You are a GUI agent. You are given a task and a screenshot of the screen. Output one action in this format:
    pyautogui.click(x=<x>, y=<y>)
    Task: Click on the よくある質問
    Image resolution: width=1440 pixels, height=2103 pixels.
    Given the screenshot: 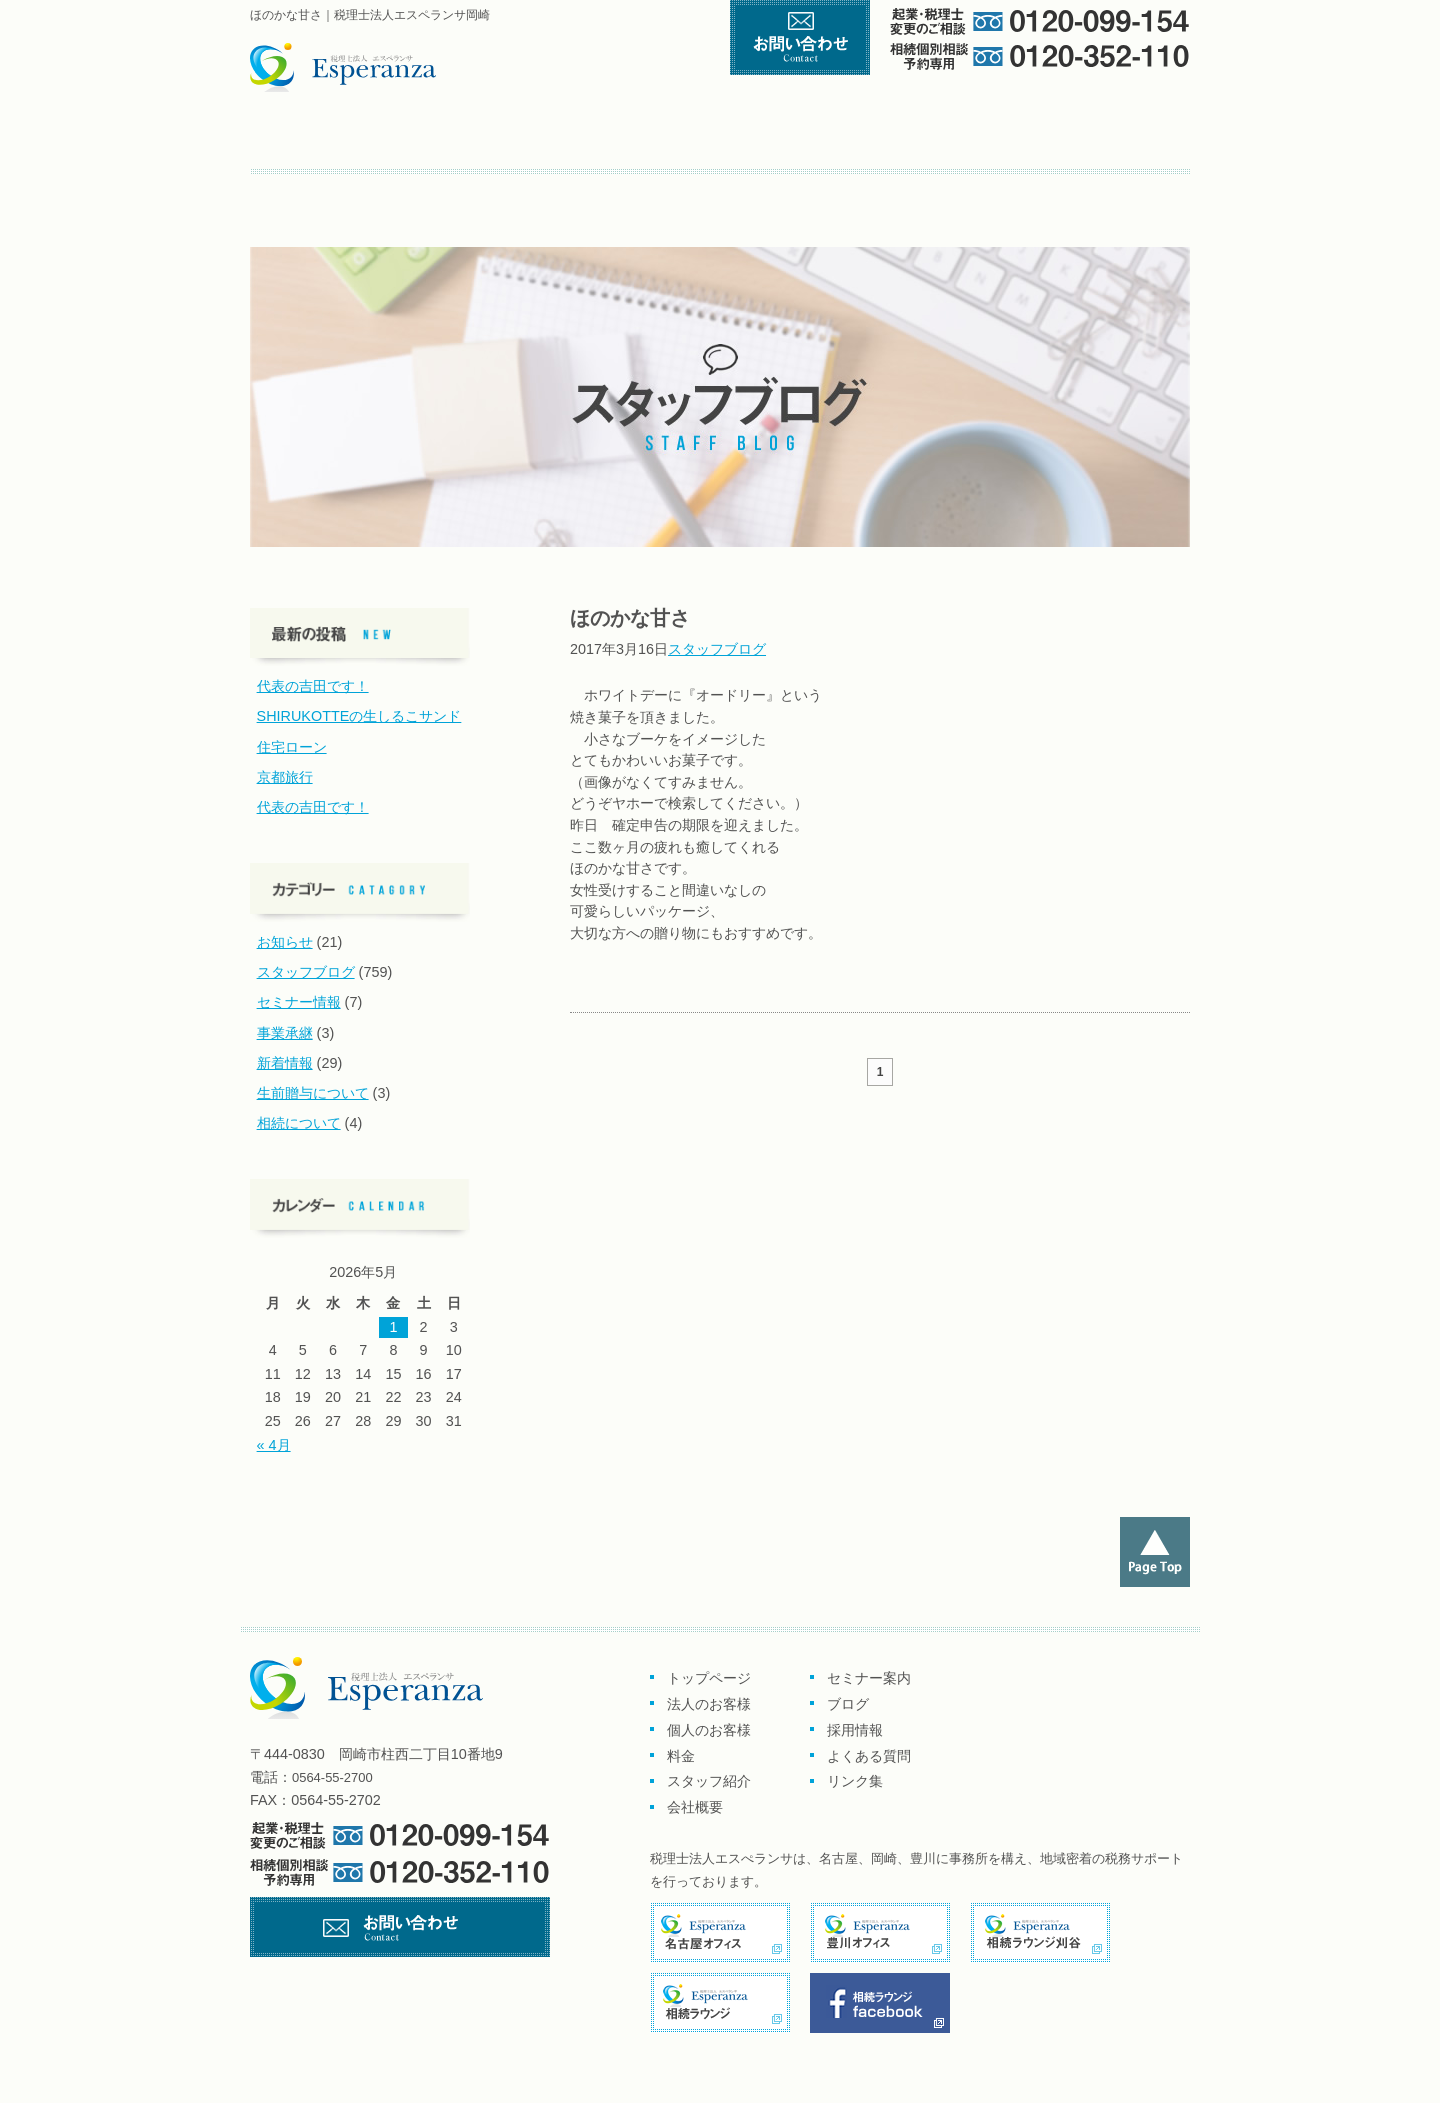 What is the action you would take?
    pyautogui.click(x=597, y=190)
    